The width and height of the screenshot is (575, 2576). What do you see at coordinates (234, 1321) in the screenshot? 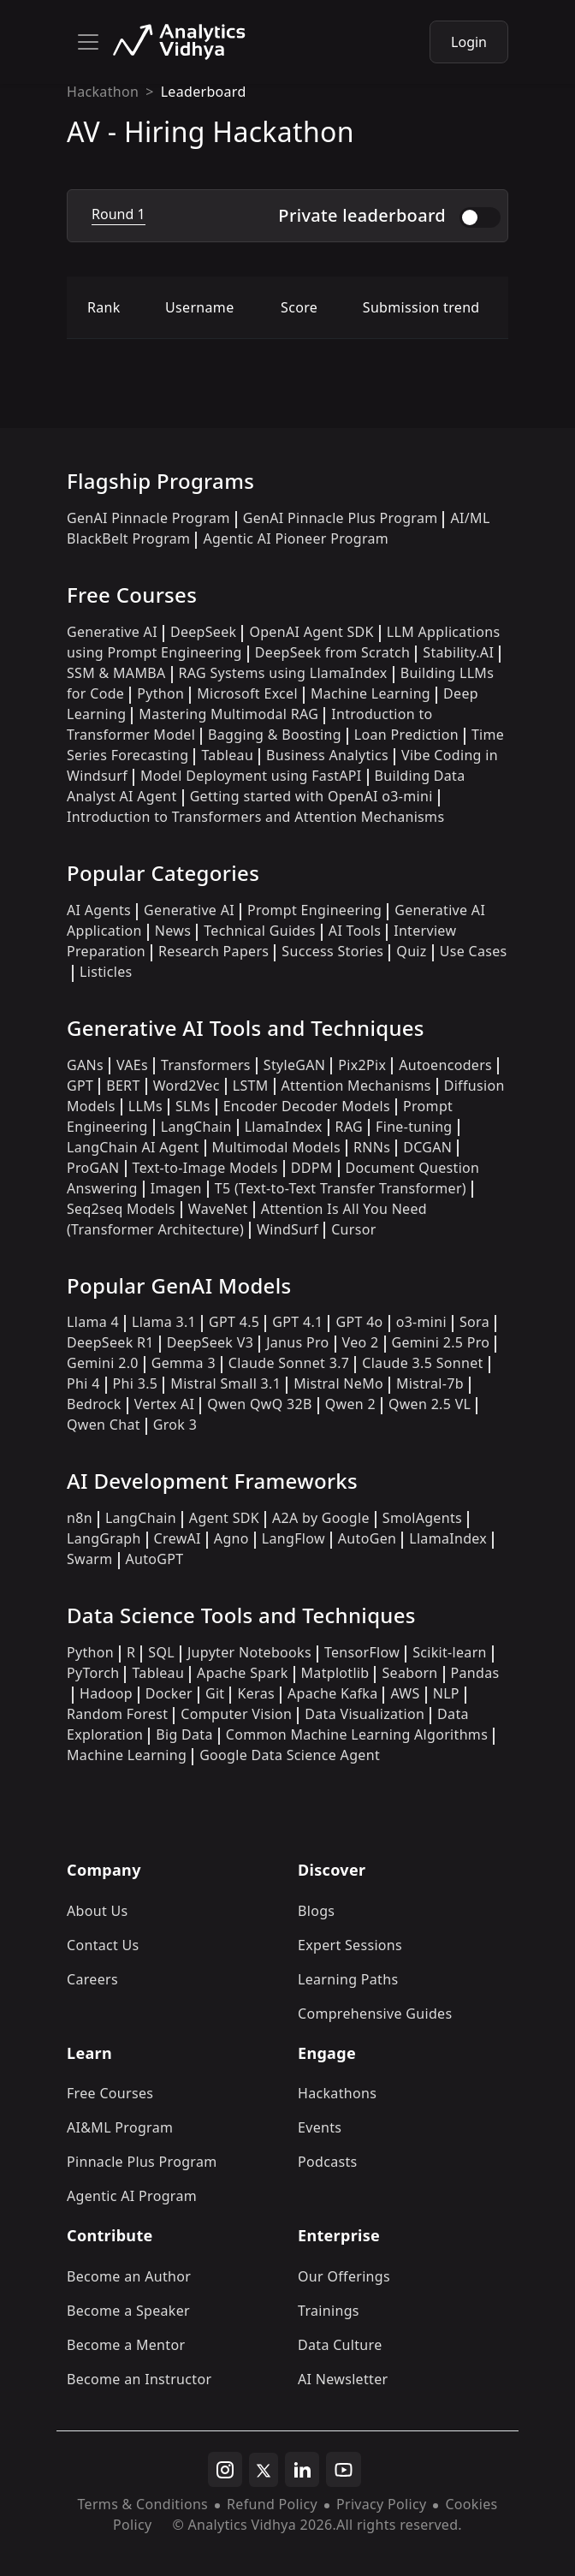
I see `GPT 4.5` at bounding box center [234, 1321].